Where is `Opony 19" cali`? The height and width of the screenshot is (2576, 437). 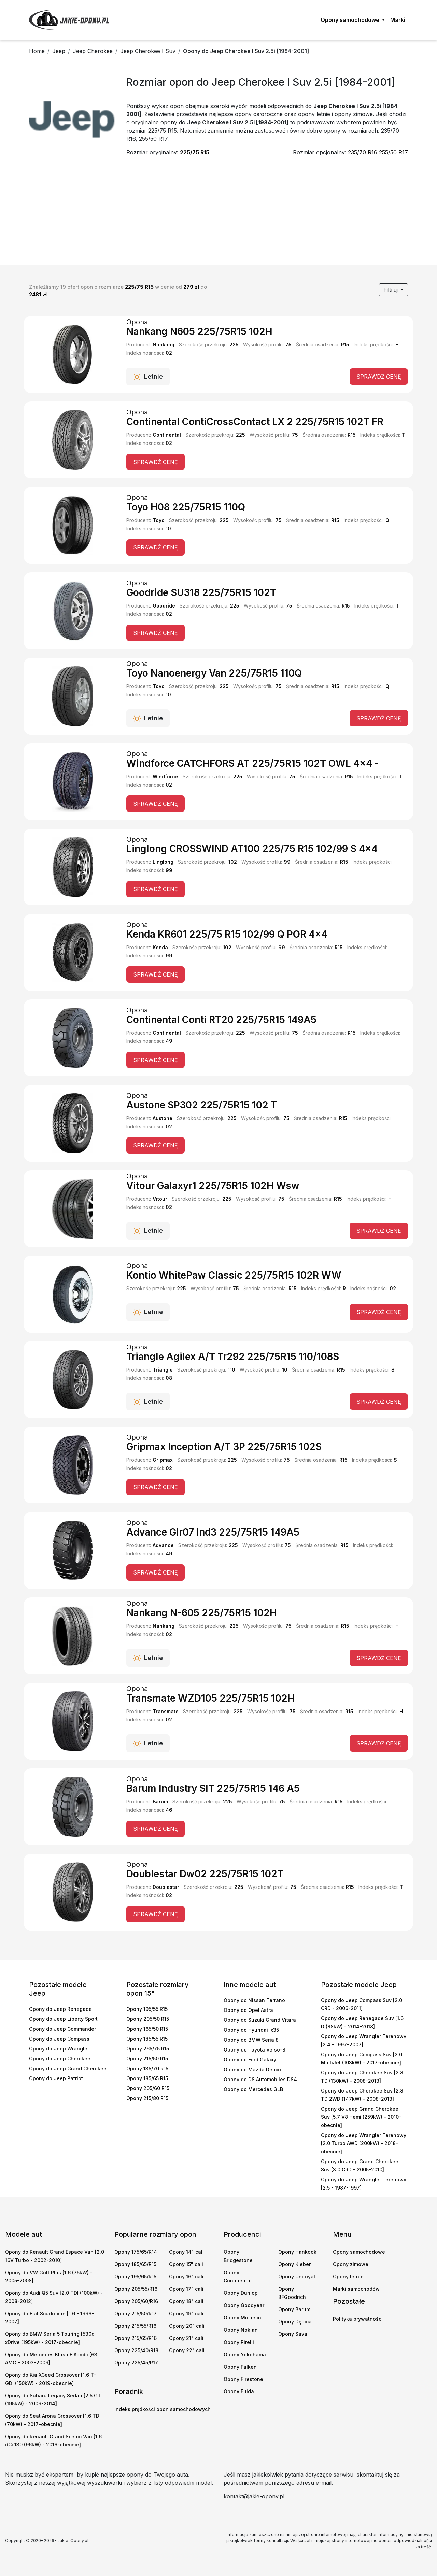 Opony 19" cali is located at coordinates (186, 2313).